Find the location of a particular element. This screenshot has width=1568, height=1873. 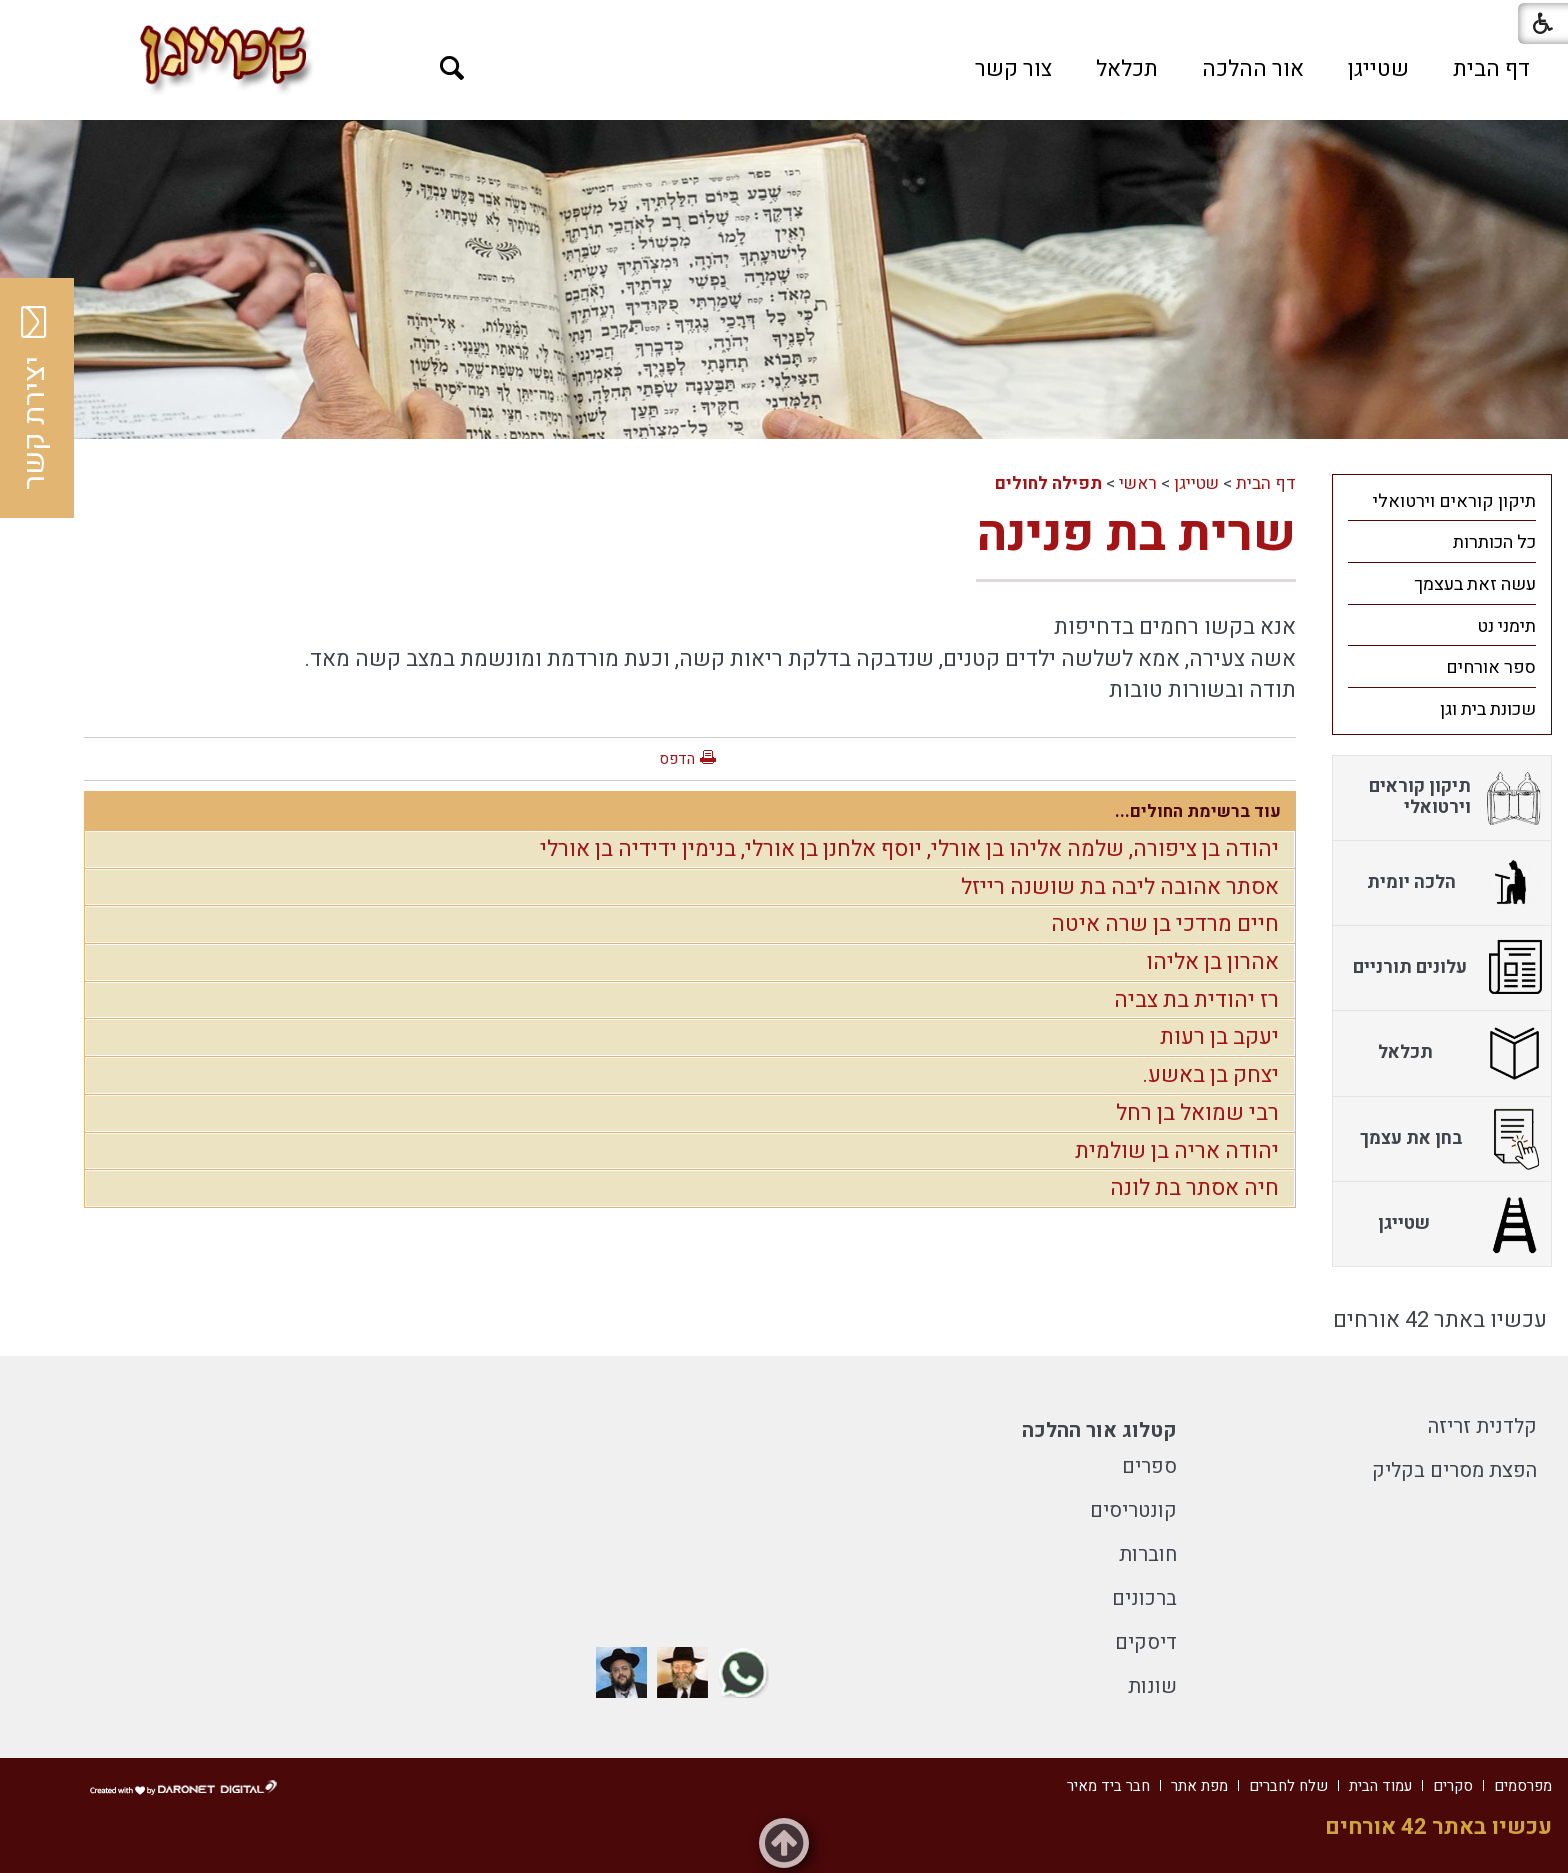

קטלוג אור ההלכה is located at coordinates (1099, 1430).